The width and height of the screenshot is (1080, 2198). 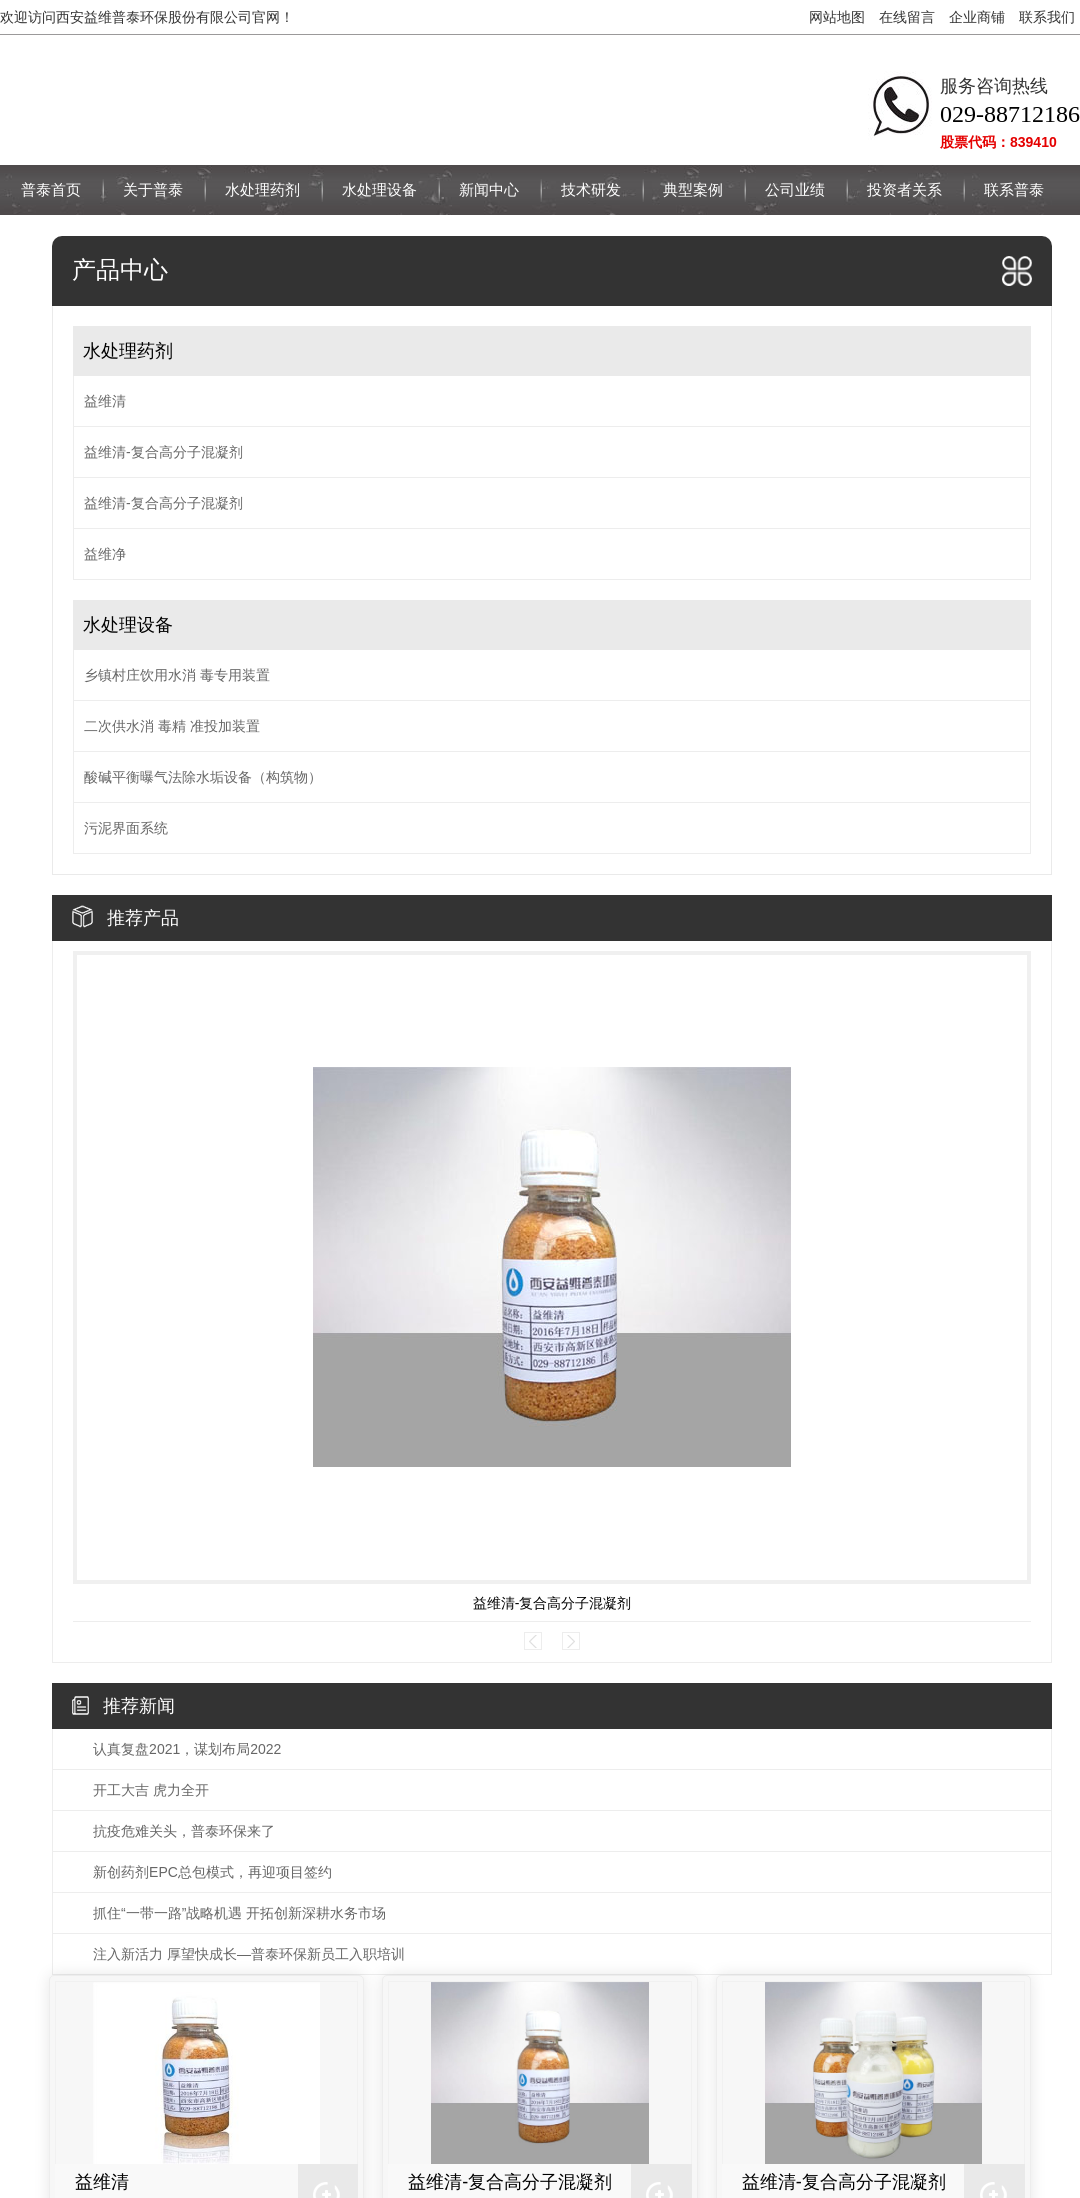 What do you see at coordinates (1014, 189) in the screenshot?
I see `联系普泰` at bounding box center [1014, 189].